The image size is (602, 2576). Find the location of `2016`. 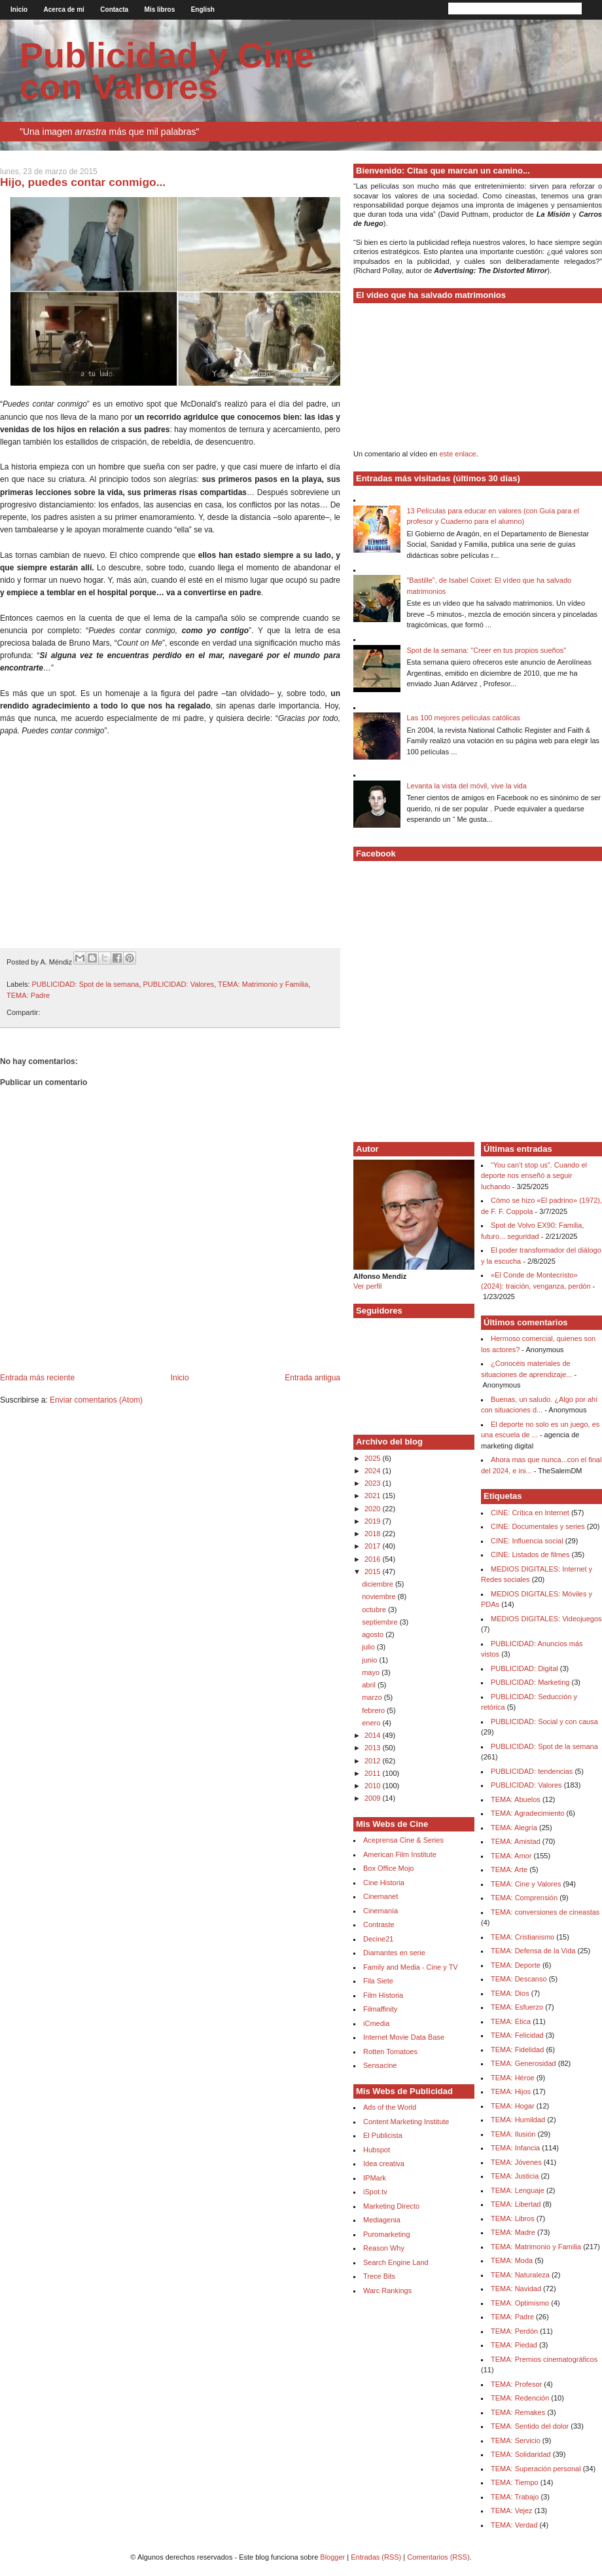

2016 is located at coordinates (373, 1559).